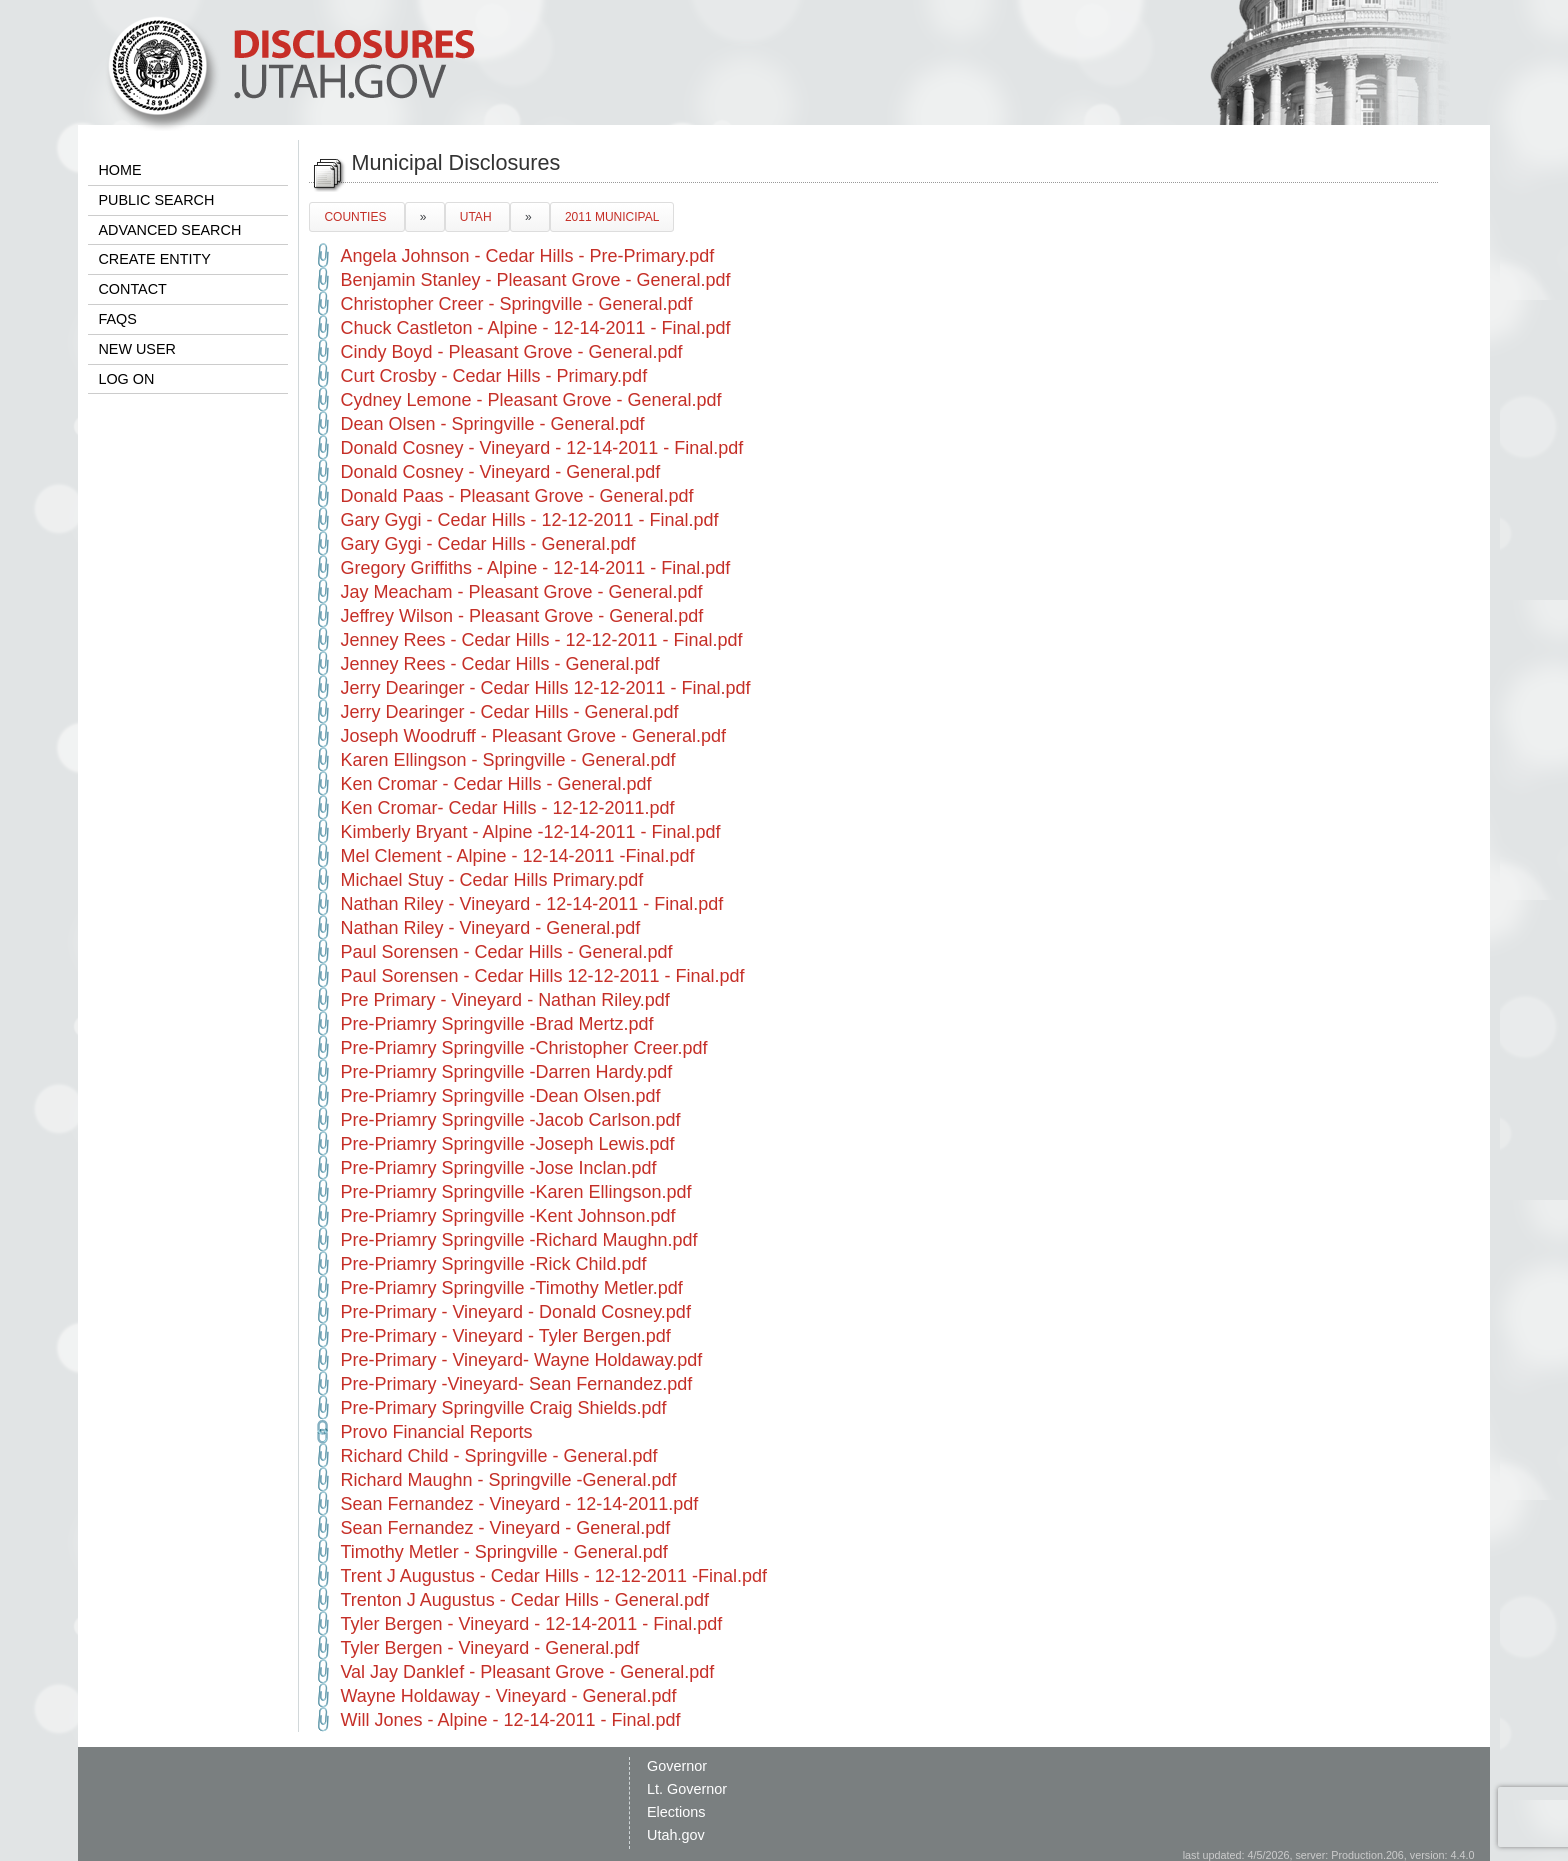 The width and height of the screenshot is (1568, 1861). Describe the element at coordinates (676, 1812) in the screenshot. I see `Elections` at that location.